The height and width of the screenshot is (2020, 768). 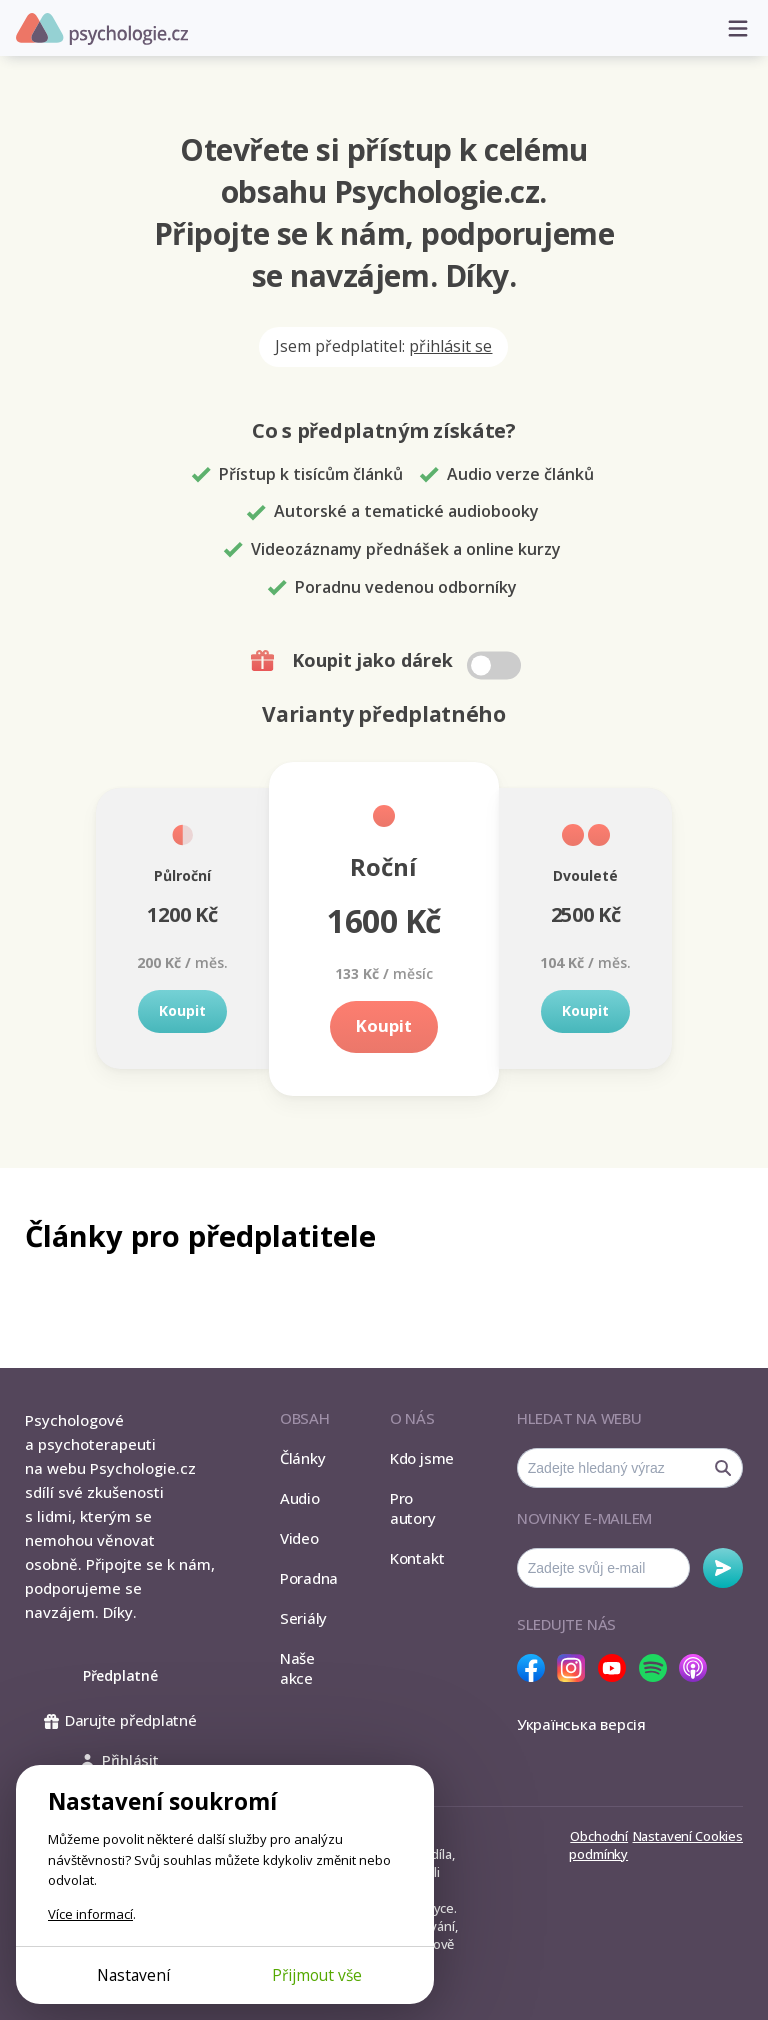 I want to click on Články, so click(x=303, y=1458).